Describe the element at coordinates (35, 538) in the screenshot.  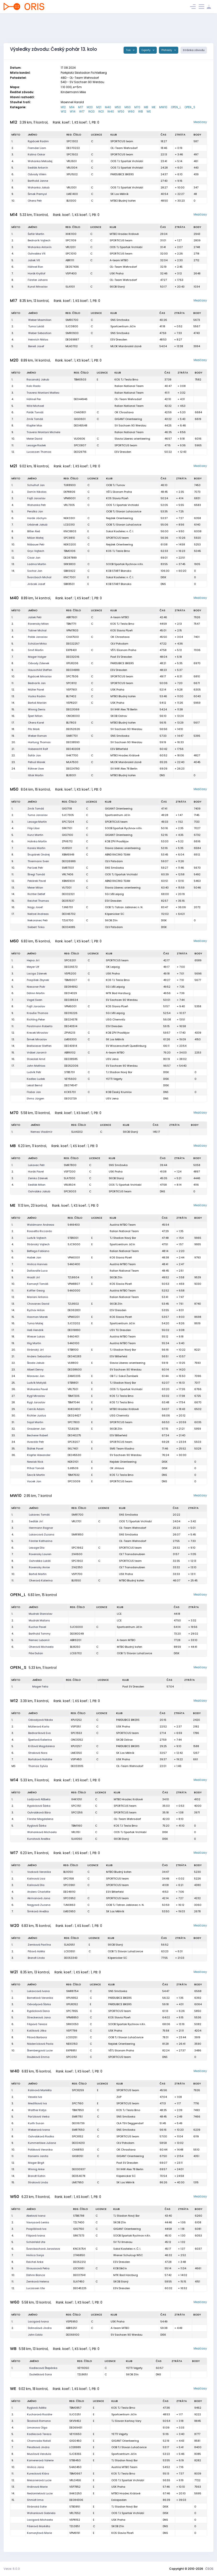
I see `Mišon Matej` at that location.